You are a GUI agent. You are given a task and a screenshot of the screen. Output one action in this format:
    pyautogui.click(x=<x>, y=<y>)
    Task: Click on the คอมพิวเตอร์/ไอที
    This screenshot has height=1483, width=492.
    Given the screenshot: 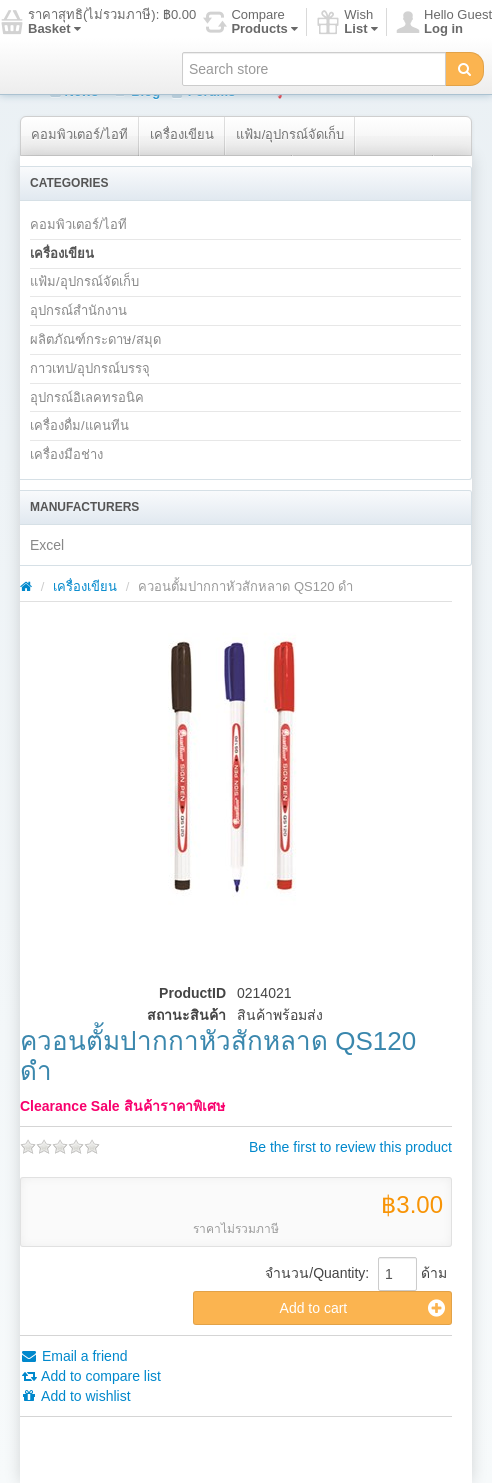 What is the action you would take?
    pyautogui.click(x=79, y=134)
    